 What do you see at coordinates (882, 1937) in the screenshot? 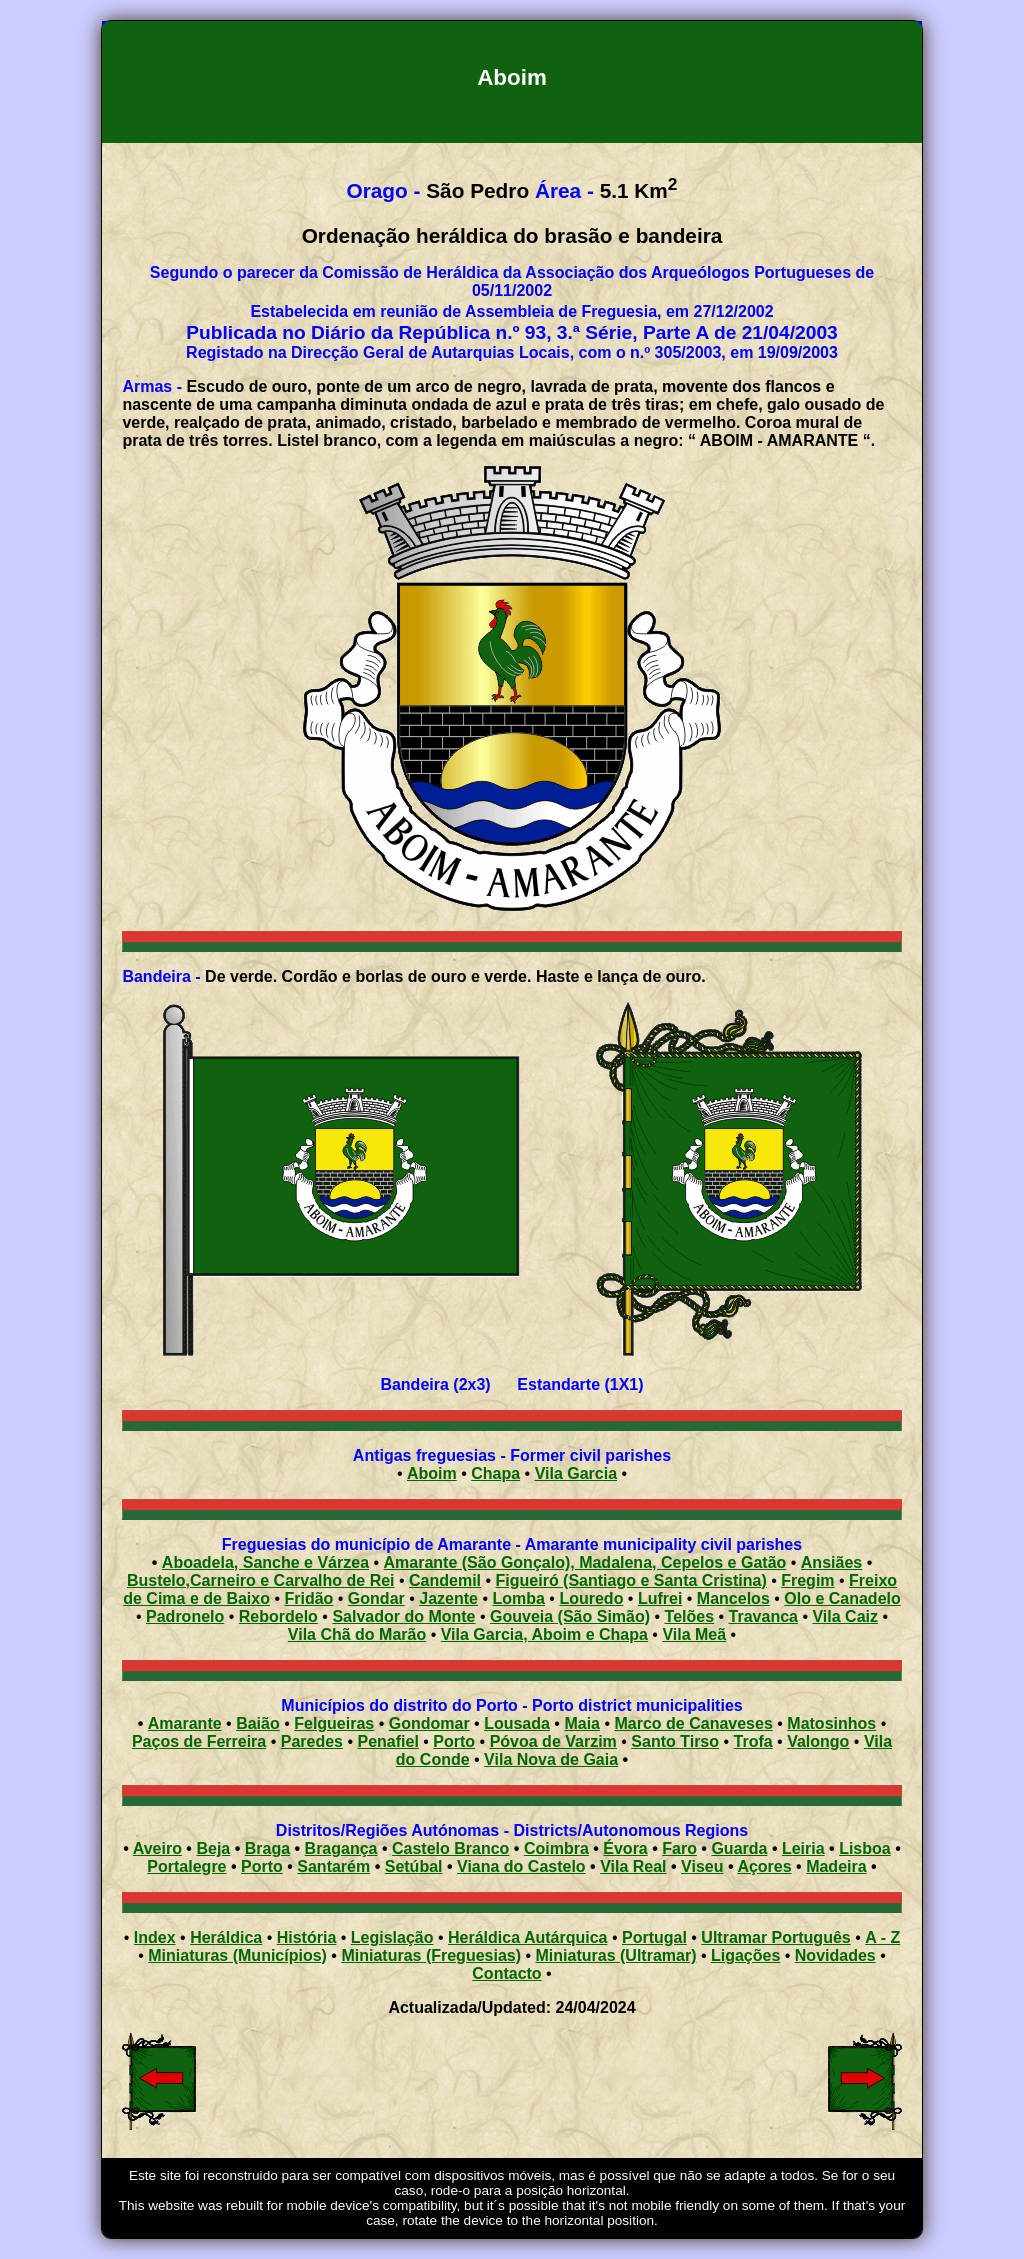
I see `A - Z` at bounding box center [882, 1937].